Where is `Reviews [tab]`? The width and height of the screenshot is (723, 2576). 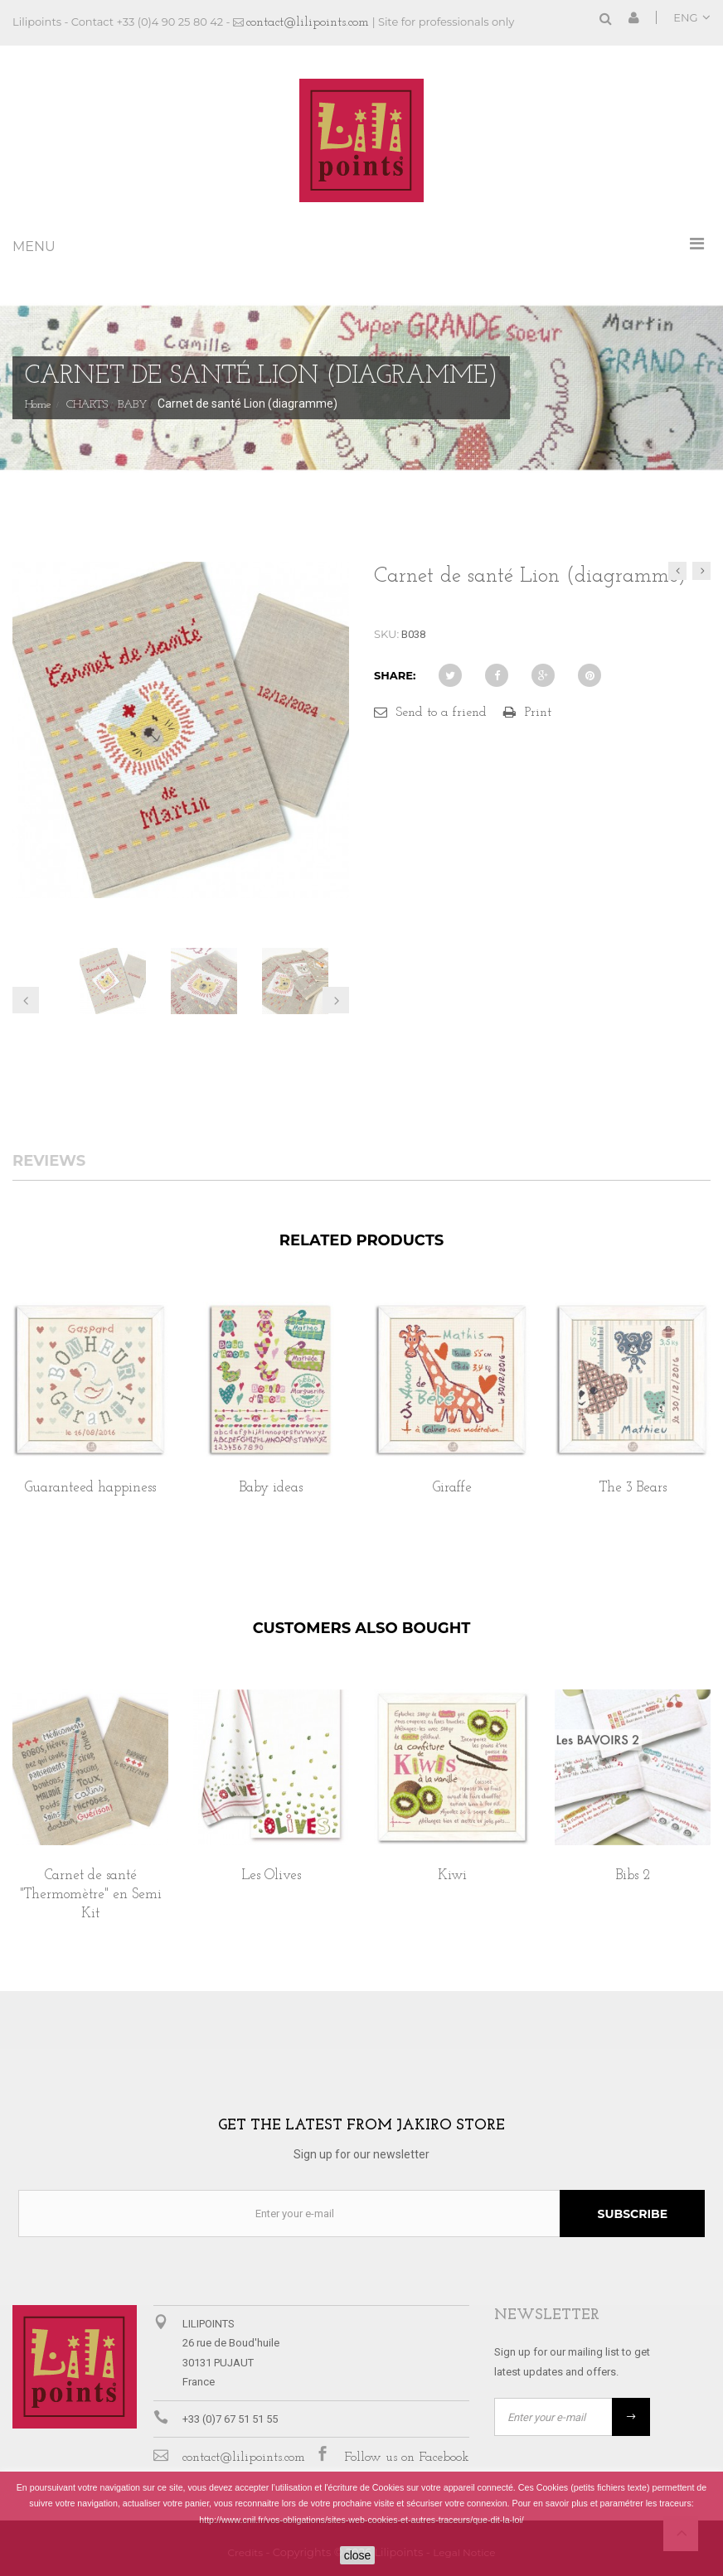
Reviews [tab] is located at coordinates (48, 1161).